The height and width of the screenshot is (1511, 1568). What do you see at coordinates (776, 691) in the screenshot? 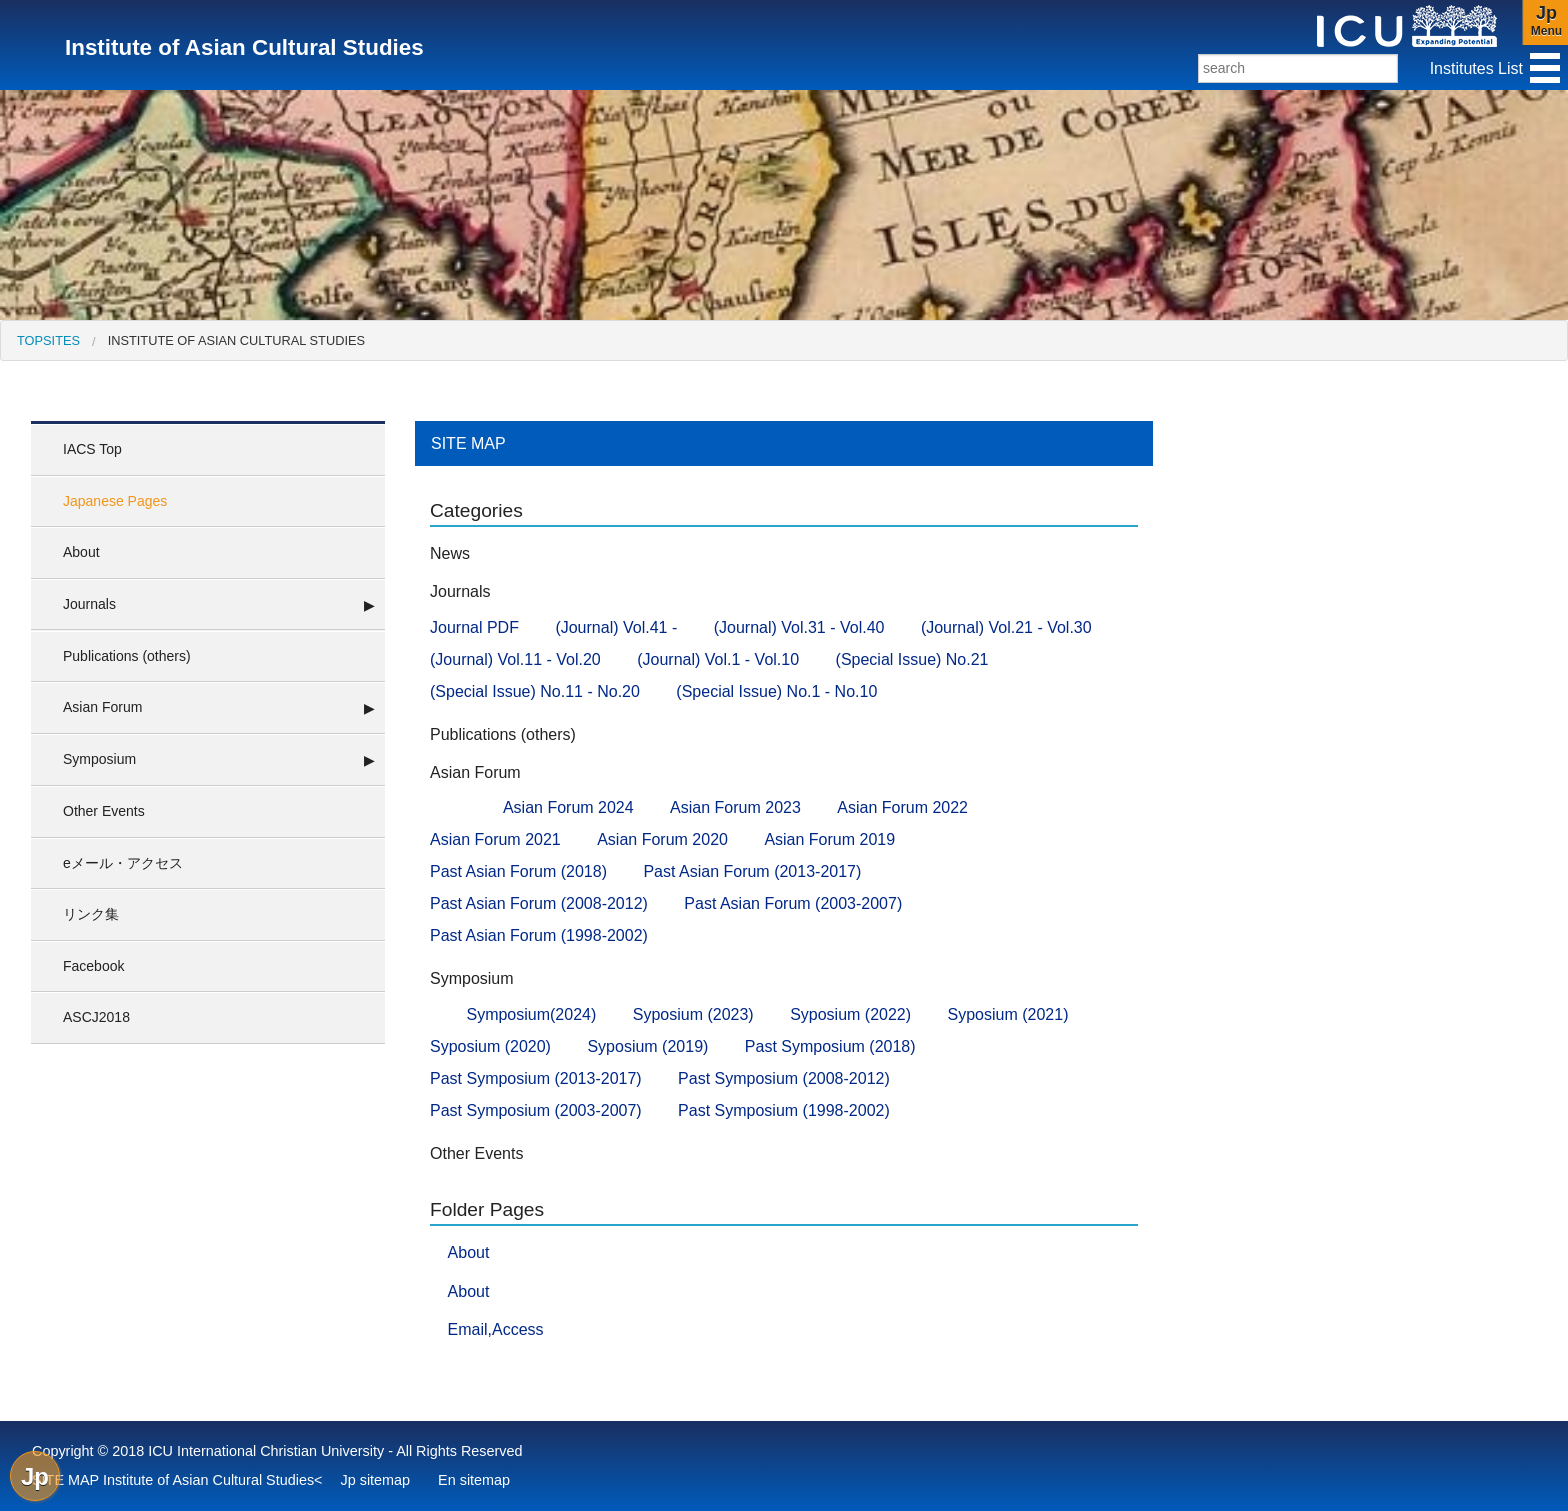
I see `(Special Issue) No.1 - No.10` at bounding box center [776, 691].